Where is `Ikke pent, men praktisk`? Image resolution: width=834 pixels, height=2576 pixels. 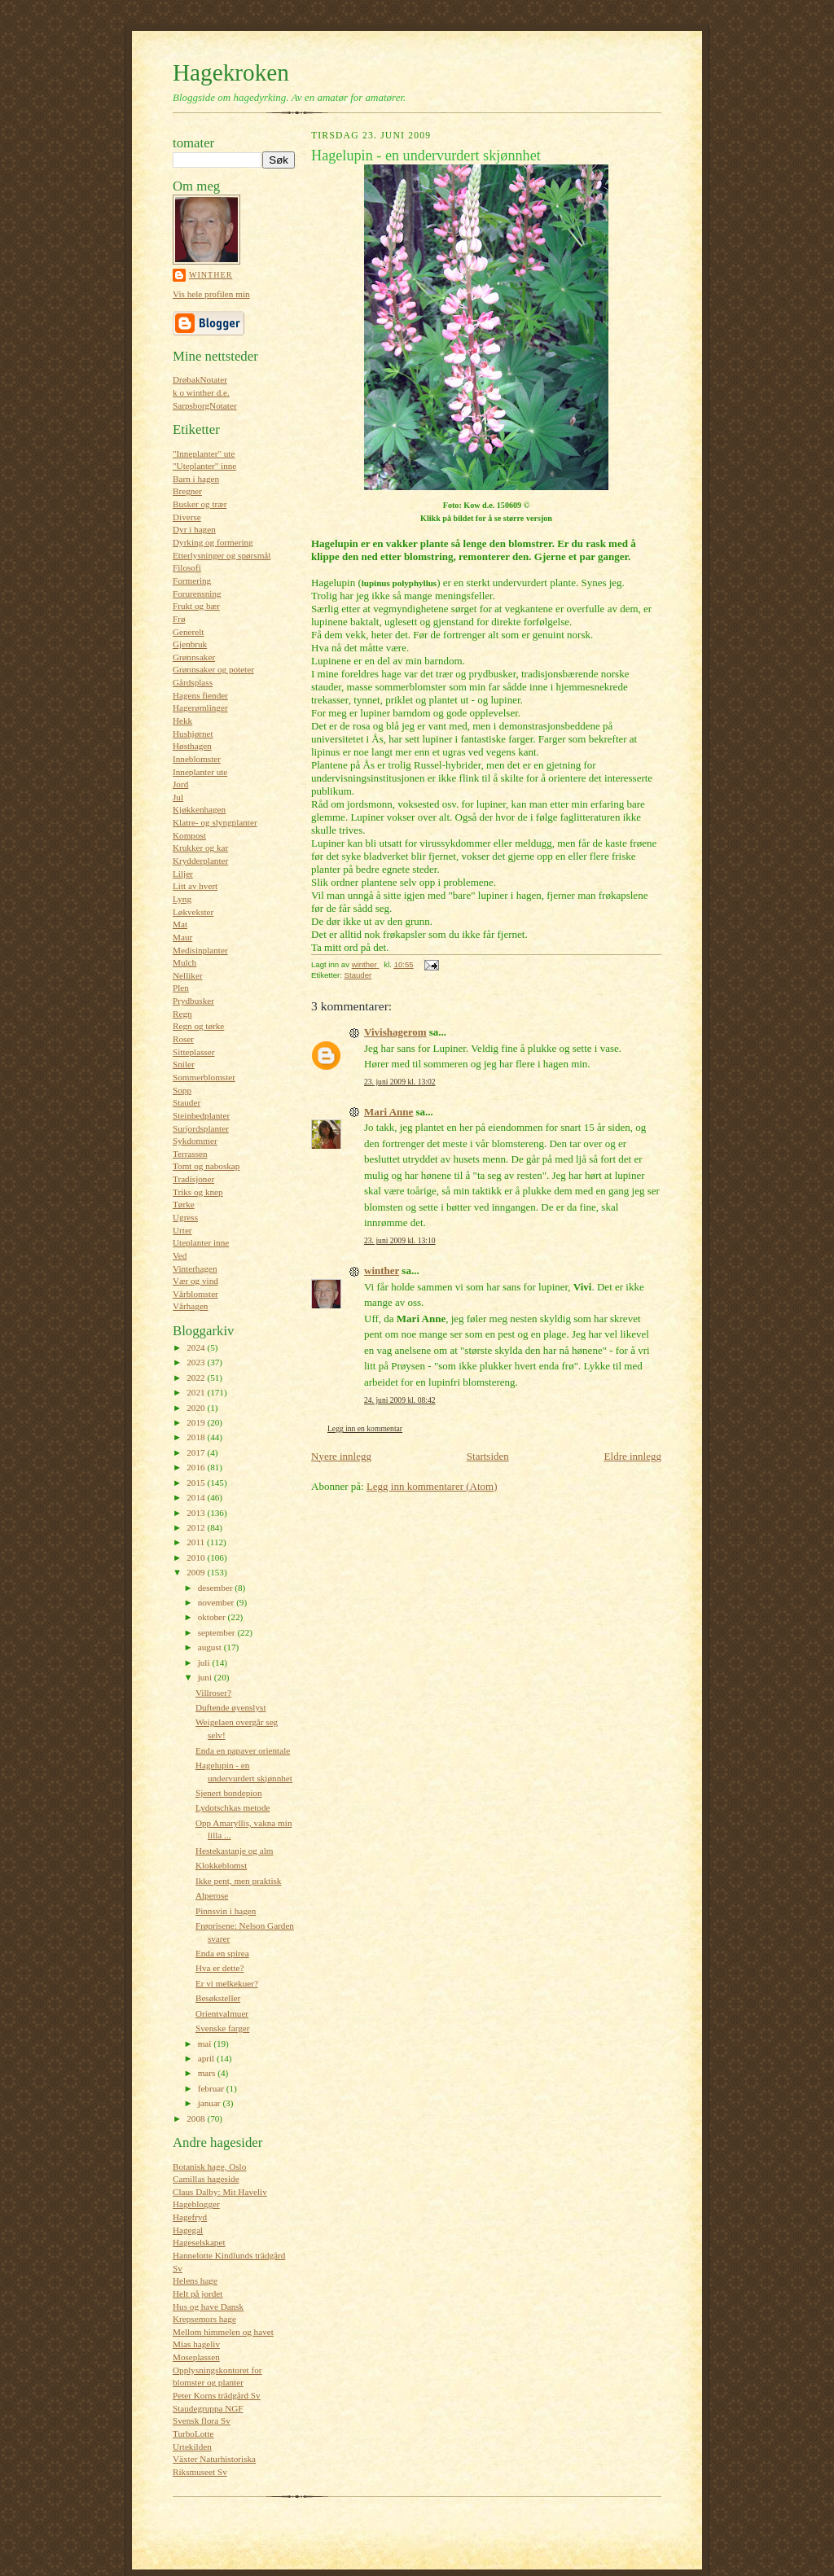 Ikke pent, men praktisk is located at coordinates (238, 1881).